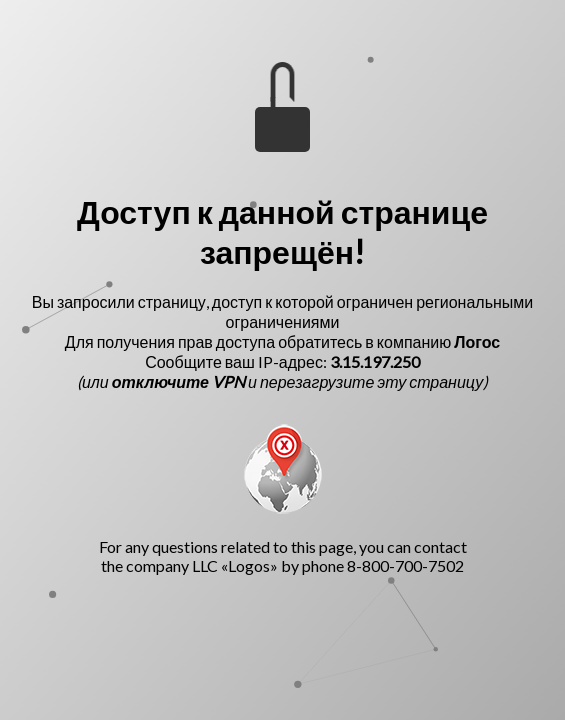 The height and width of the screenshot is (720, 565). Describe the element at coordinates (477, 341) in the screenshot. I see `Логос` at that location.